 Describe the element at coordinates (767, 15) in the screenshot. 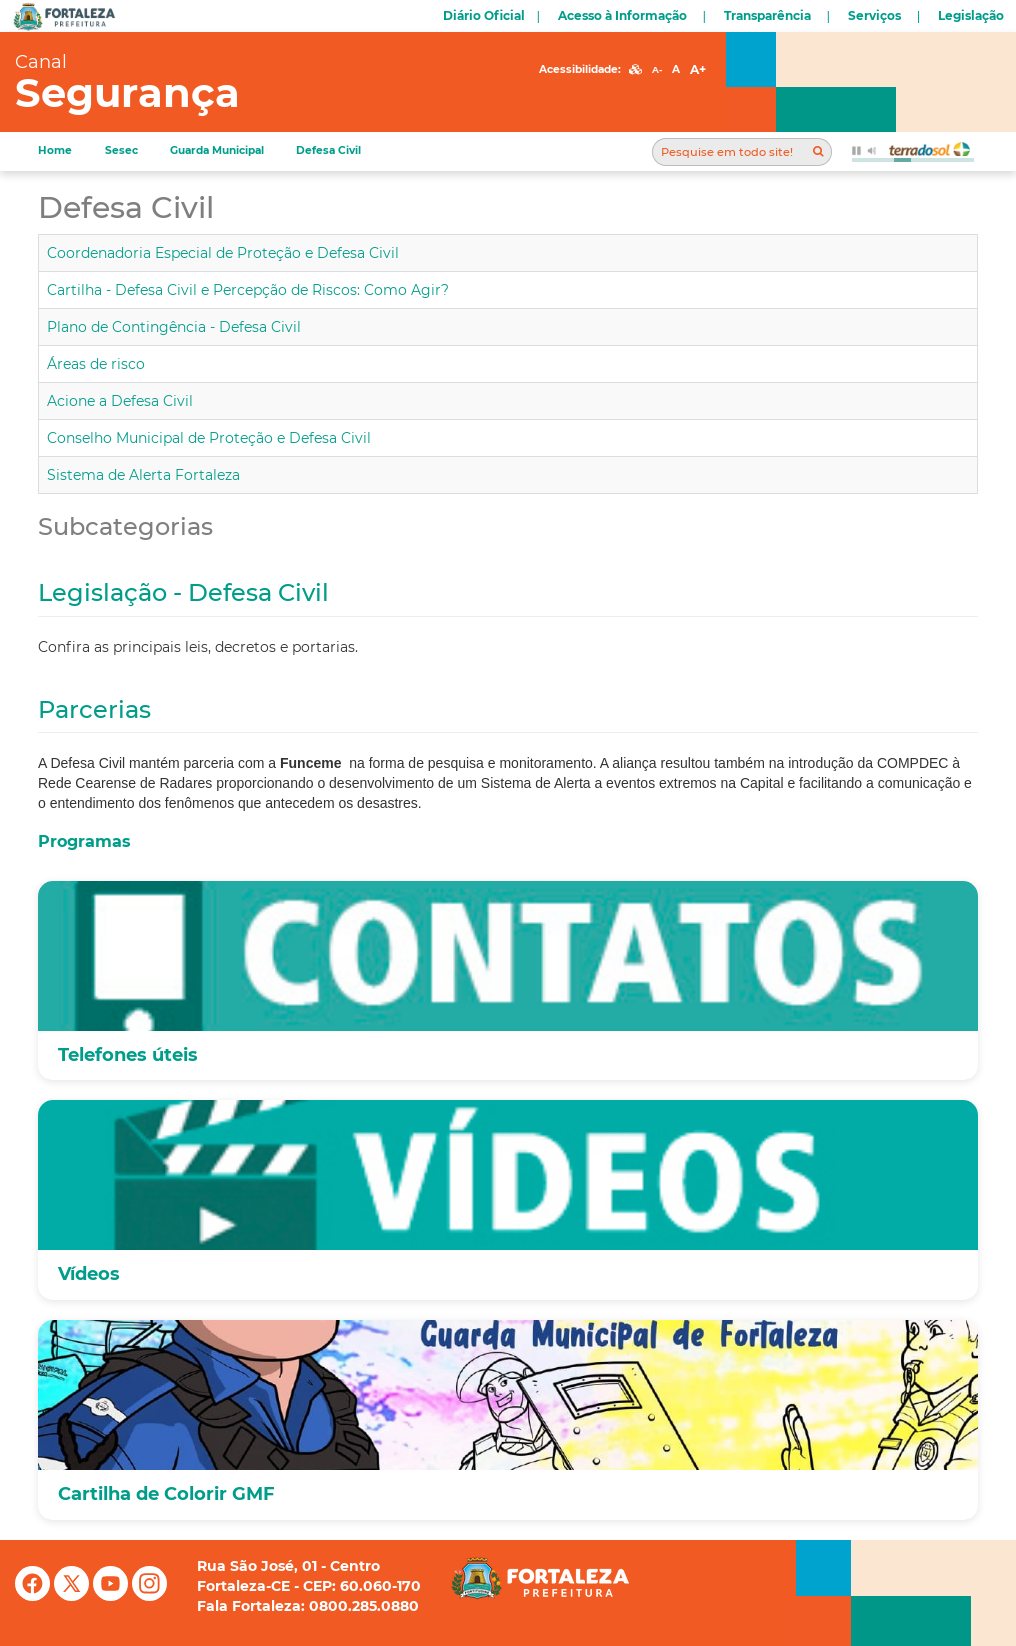

I see `Transparência` at that location.